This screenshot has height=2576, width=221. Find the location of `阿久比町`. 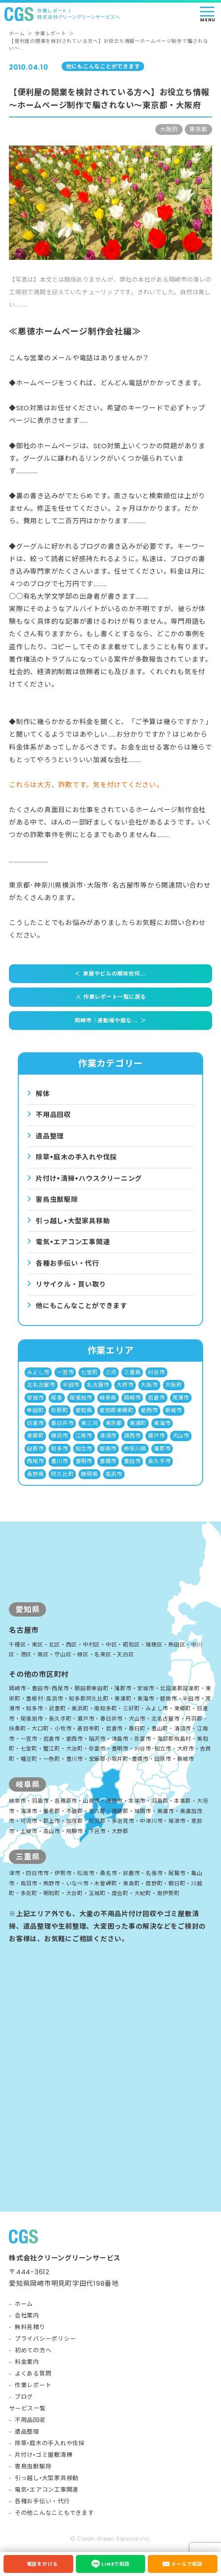

阿久比町 is located at coordinates (62, 1474).